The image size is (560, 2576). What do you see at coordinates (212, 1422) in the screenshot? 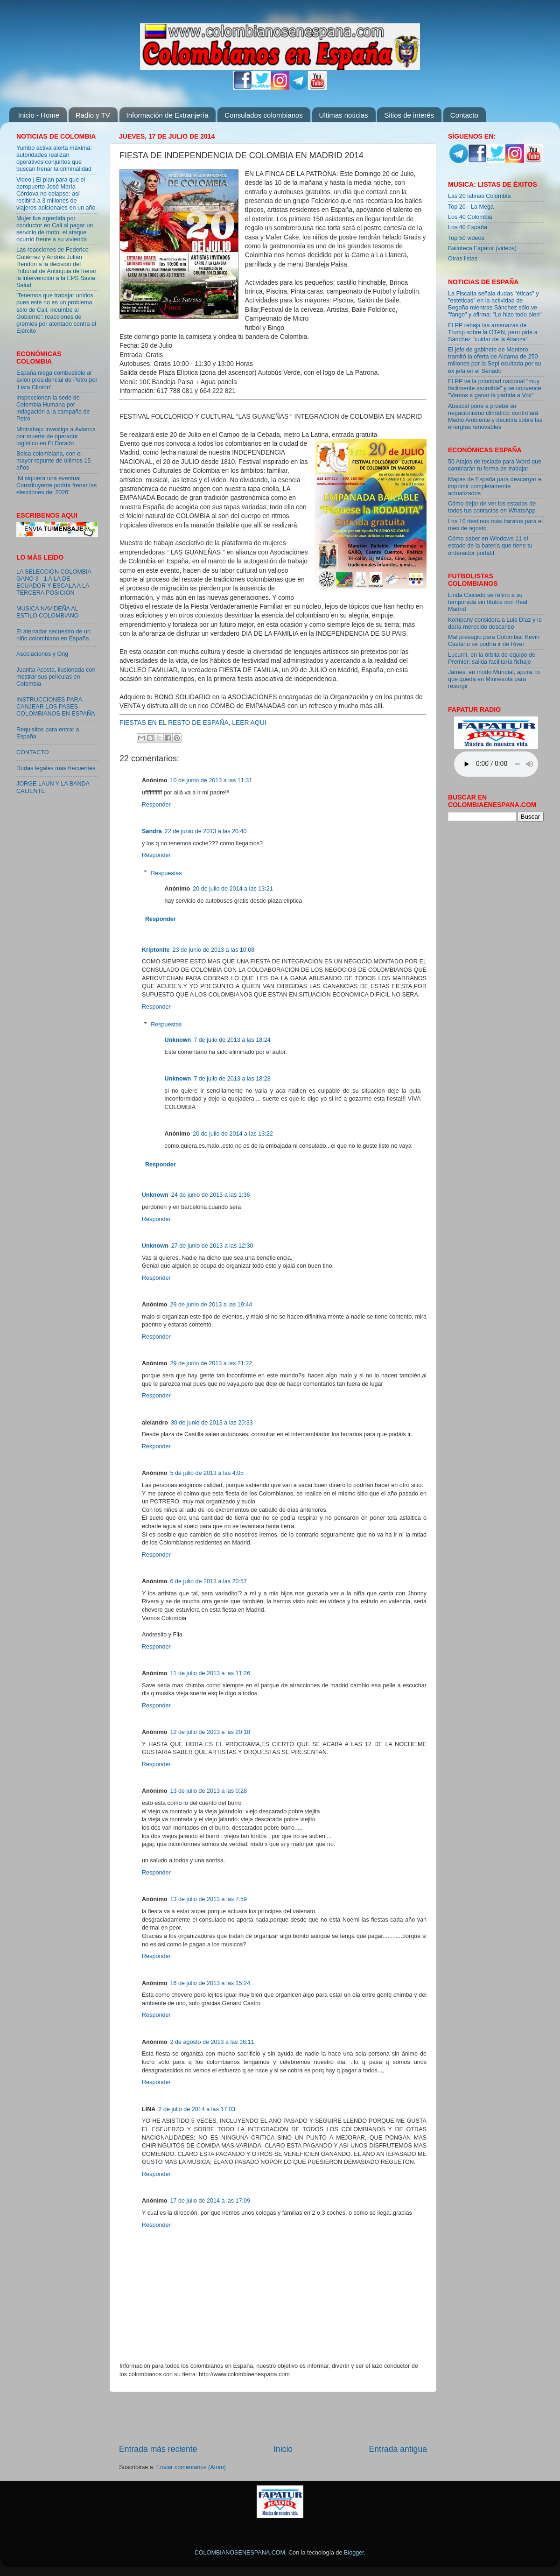
I see `30 de junio de 2013 a las 20:33` at bounding box center [212, 1422].